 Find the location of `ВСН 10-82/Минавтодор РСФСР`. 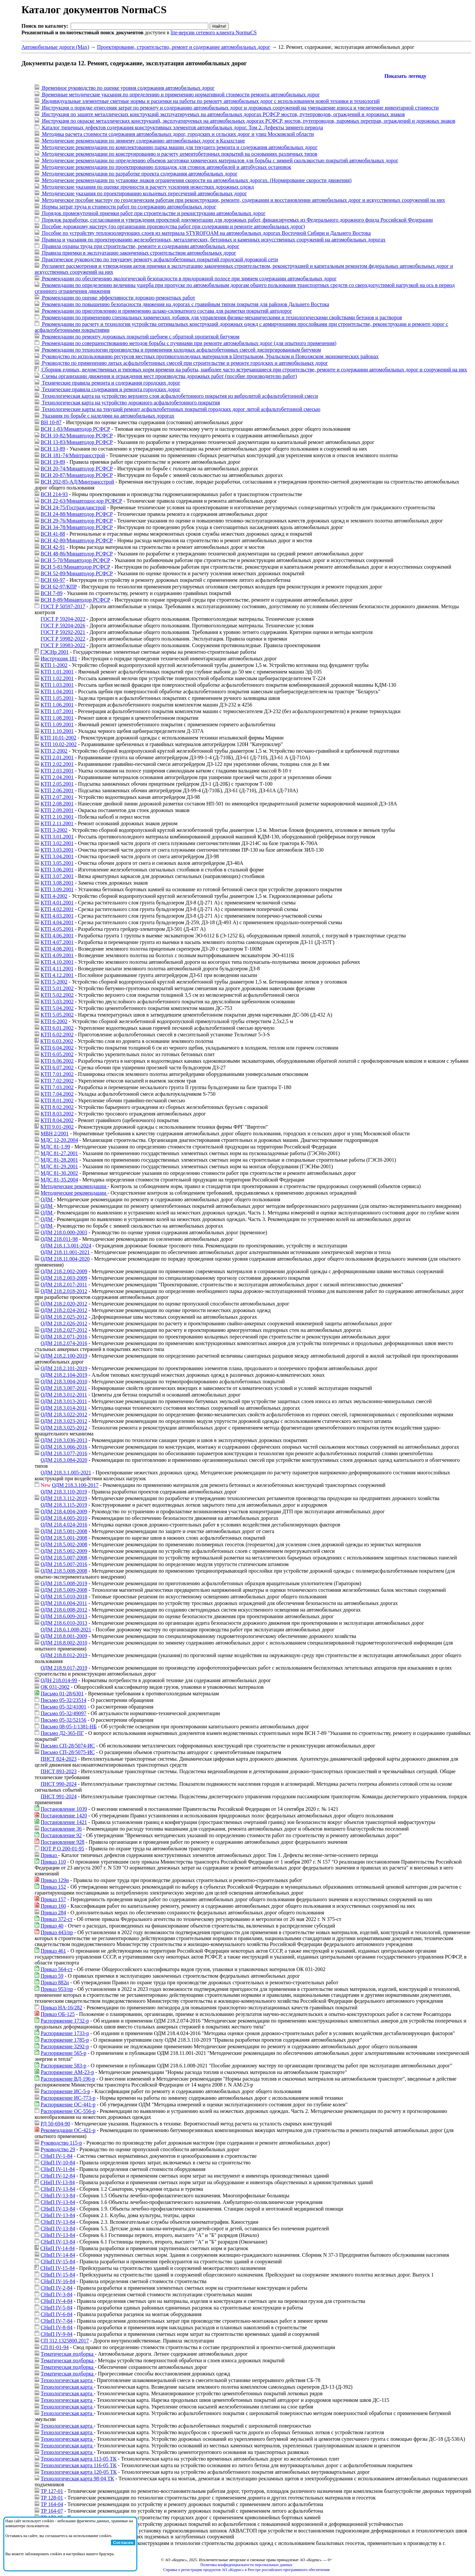

ВСН 10-82/Минавтодор РСФСР is located at coordinates (77, 435).